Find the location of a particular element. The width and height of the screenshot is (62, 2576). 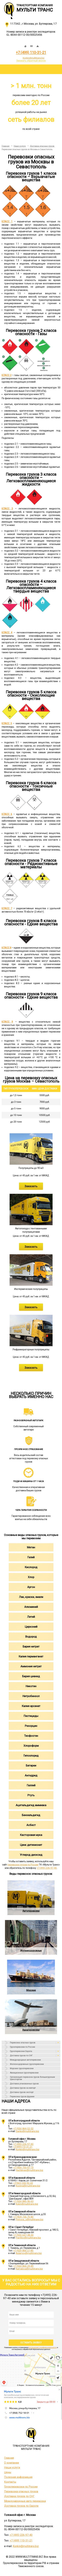

Цинк дитинионит is located at coordinates (31, 1844).